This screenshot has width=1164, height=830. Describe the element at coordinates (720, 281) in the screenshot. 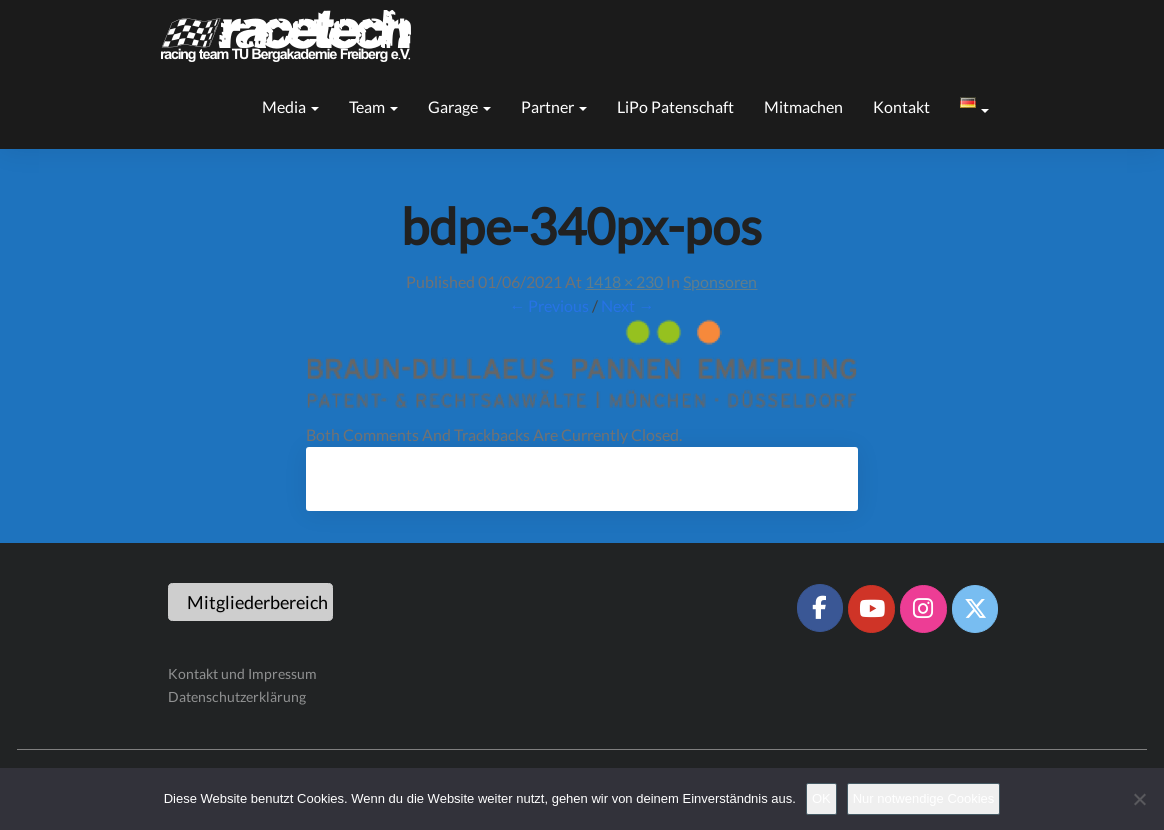

I see `Sponsoren` at that location.